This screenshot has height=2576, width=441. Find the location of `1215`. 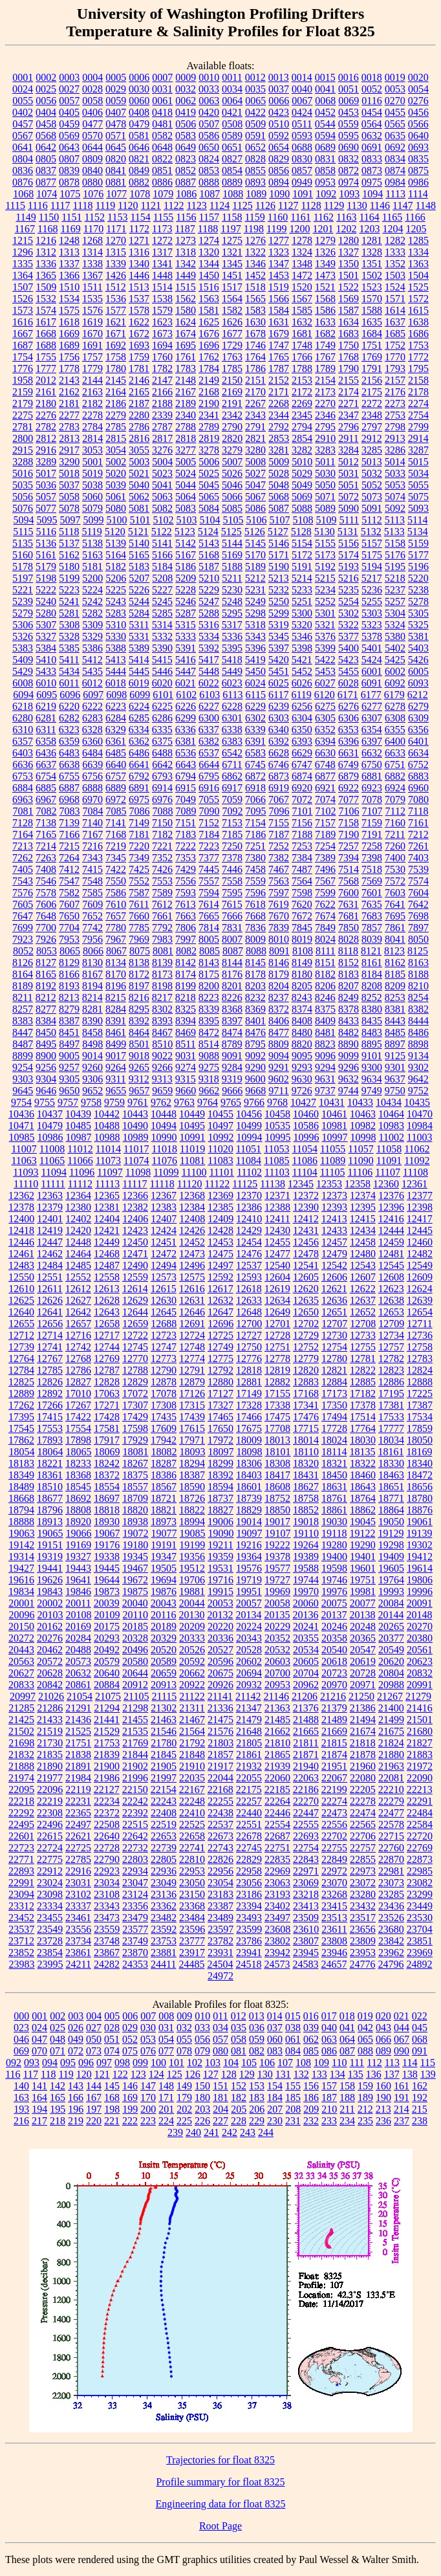

1215 is located at coordinates (22, 240).